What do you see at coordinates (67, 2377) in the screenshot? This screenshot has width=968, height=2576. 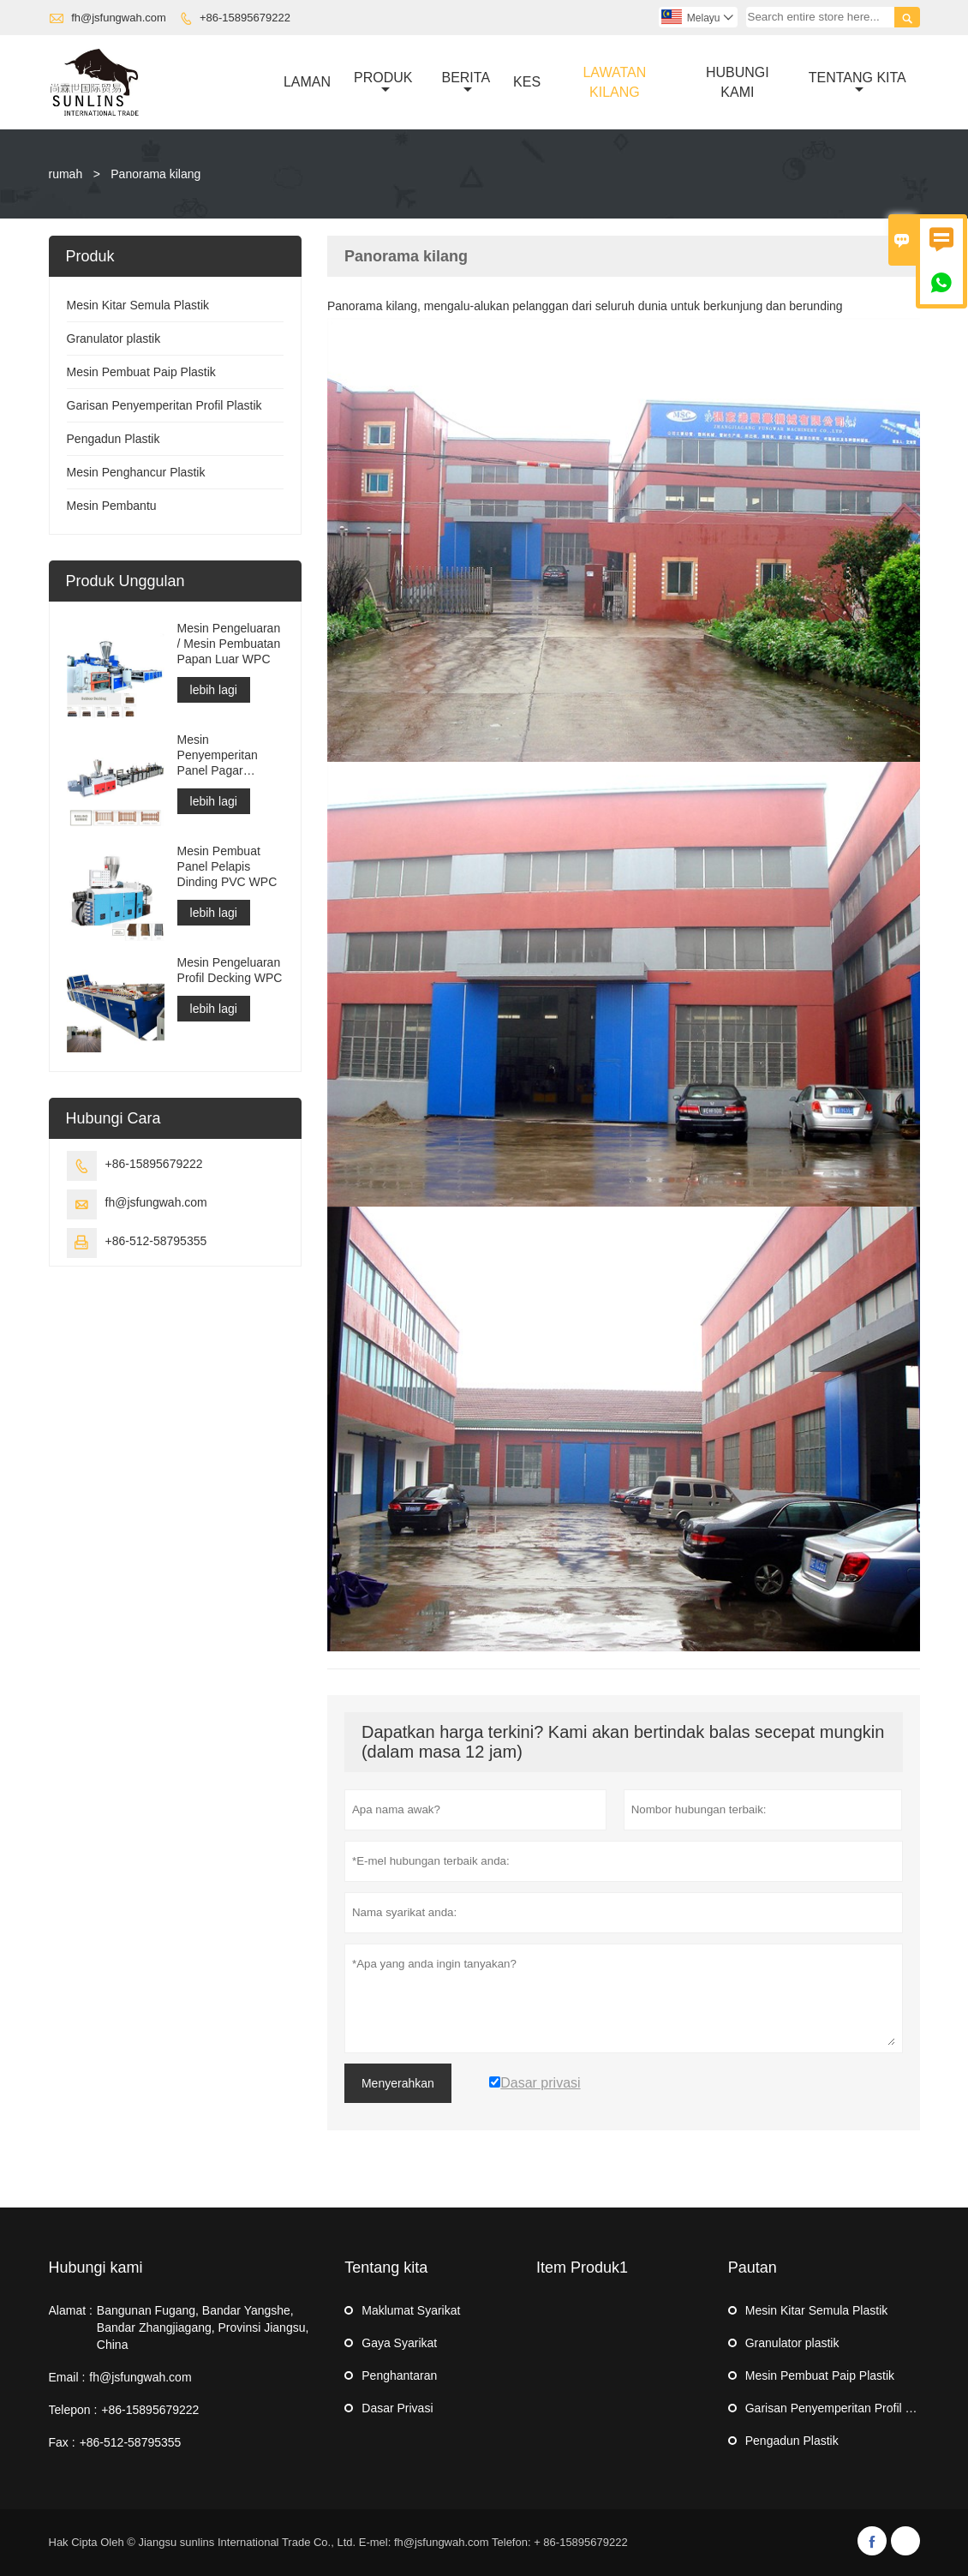 I see `Email :` at bounding box center [67, 2377].